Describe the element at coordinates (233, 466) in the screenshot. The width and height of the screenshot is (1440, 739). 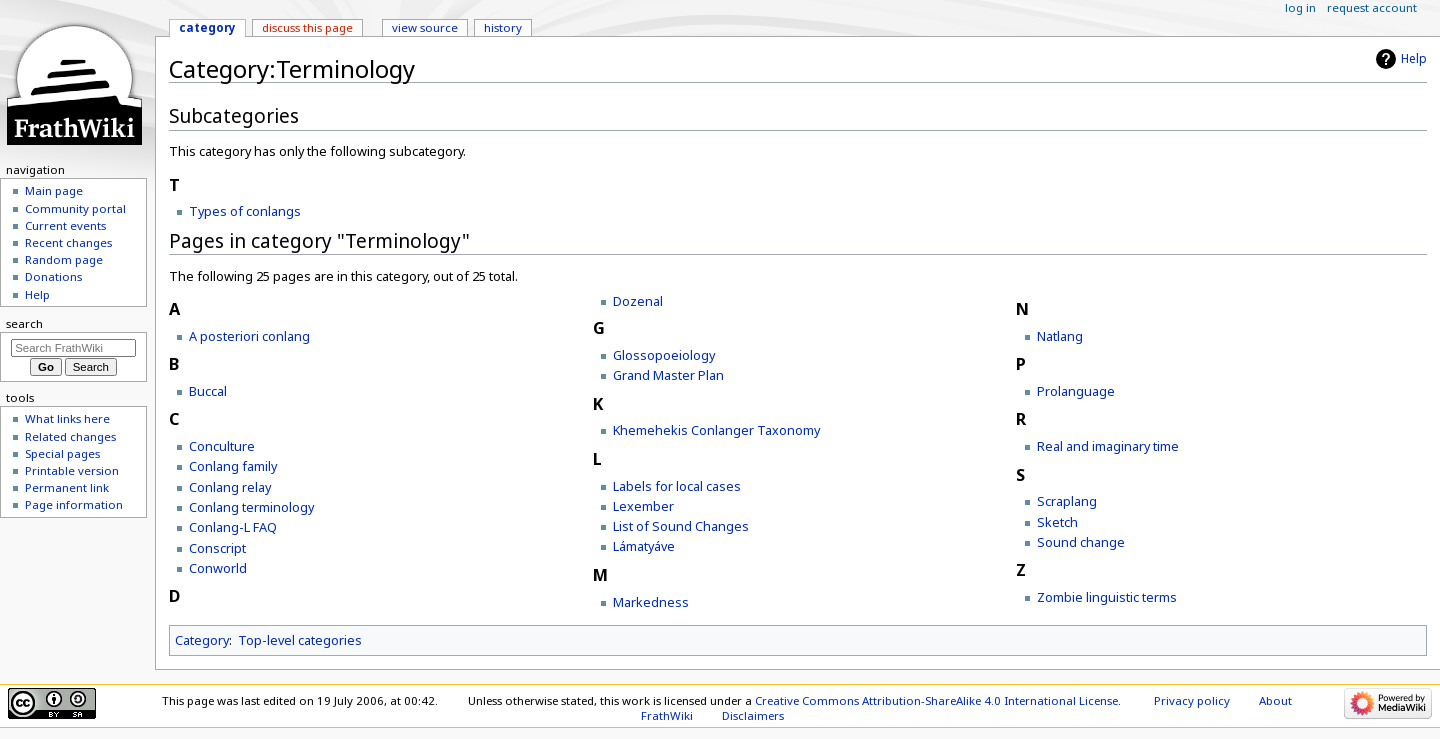
I see `Conlang family` at that location.